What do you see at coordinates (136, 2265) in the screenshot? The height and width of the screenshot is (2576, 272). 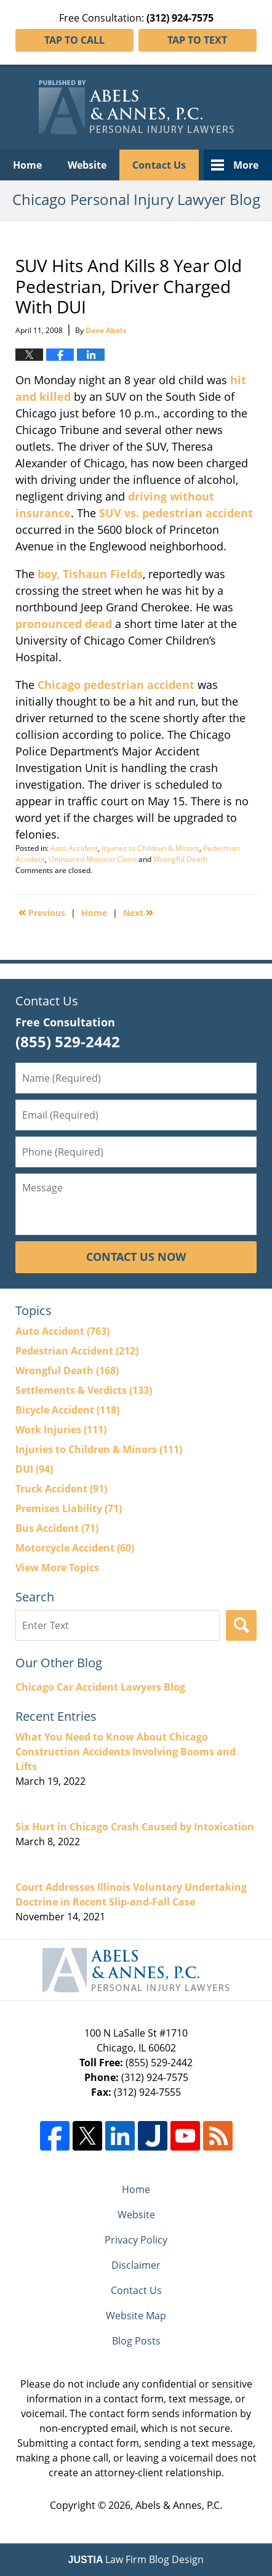 I see `Disclaimer` at bounding box center [136, 2265].